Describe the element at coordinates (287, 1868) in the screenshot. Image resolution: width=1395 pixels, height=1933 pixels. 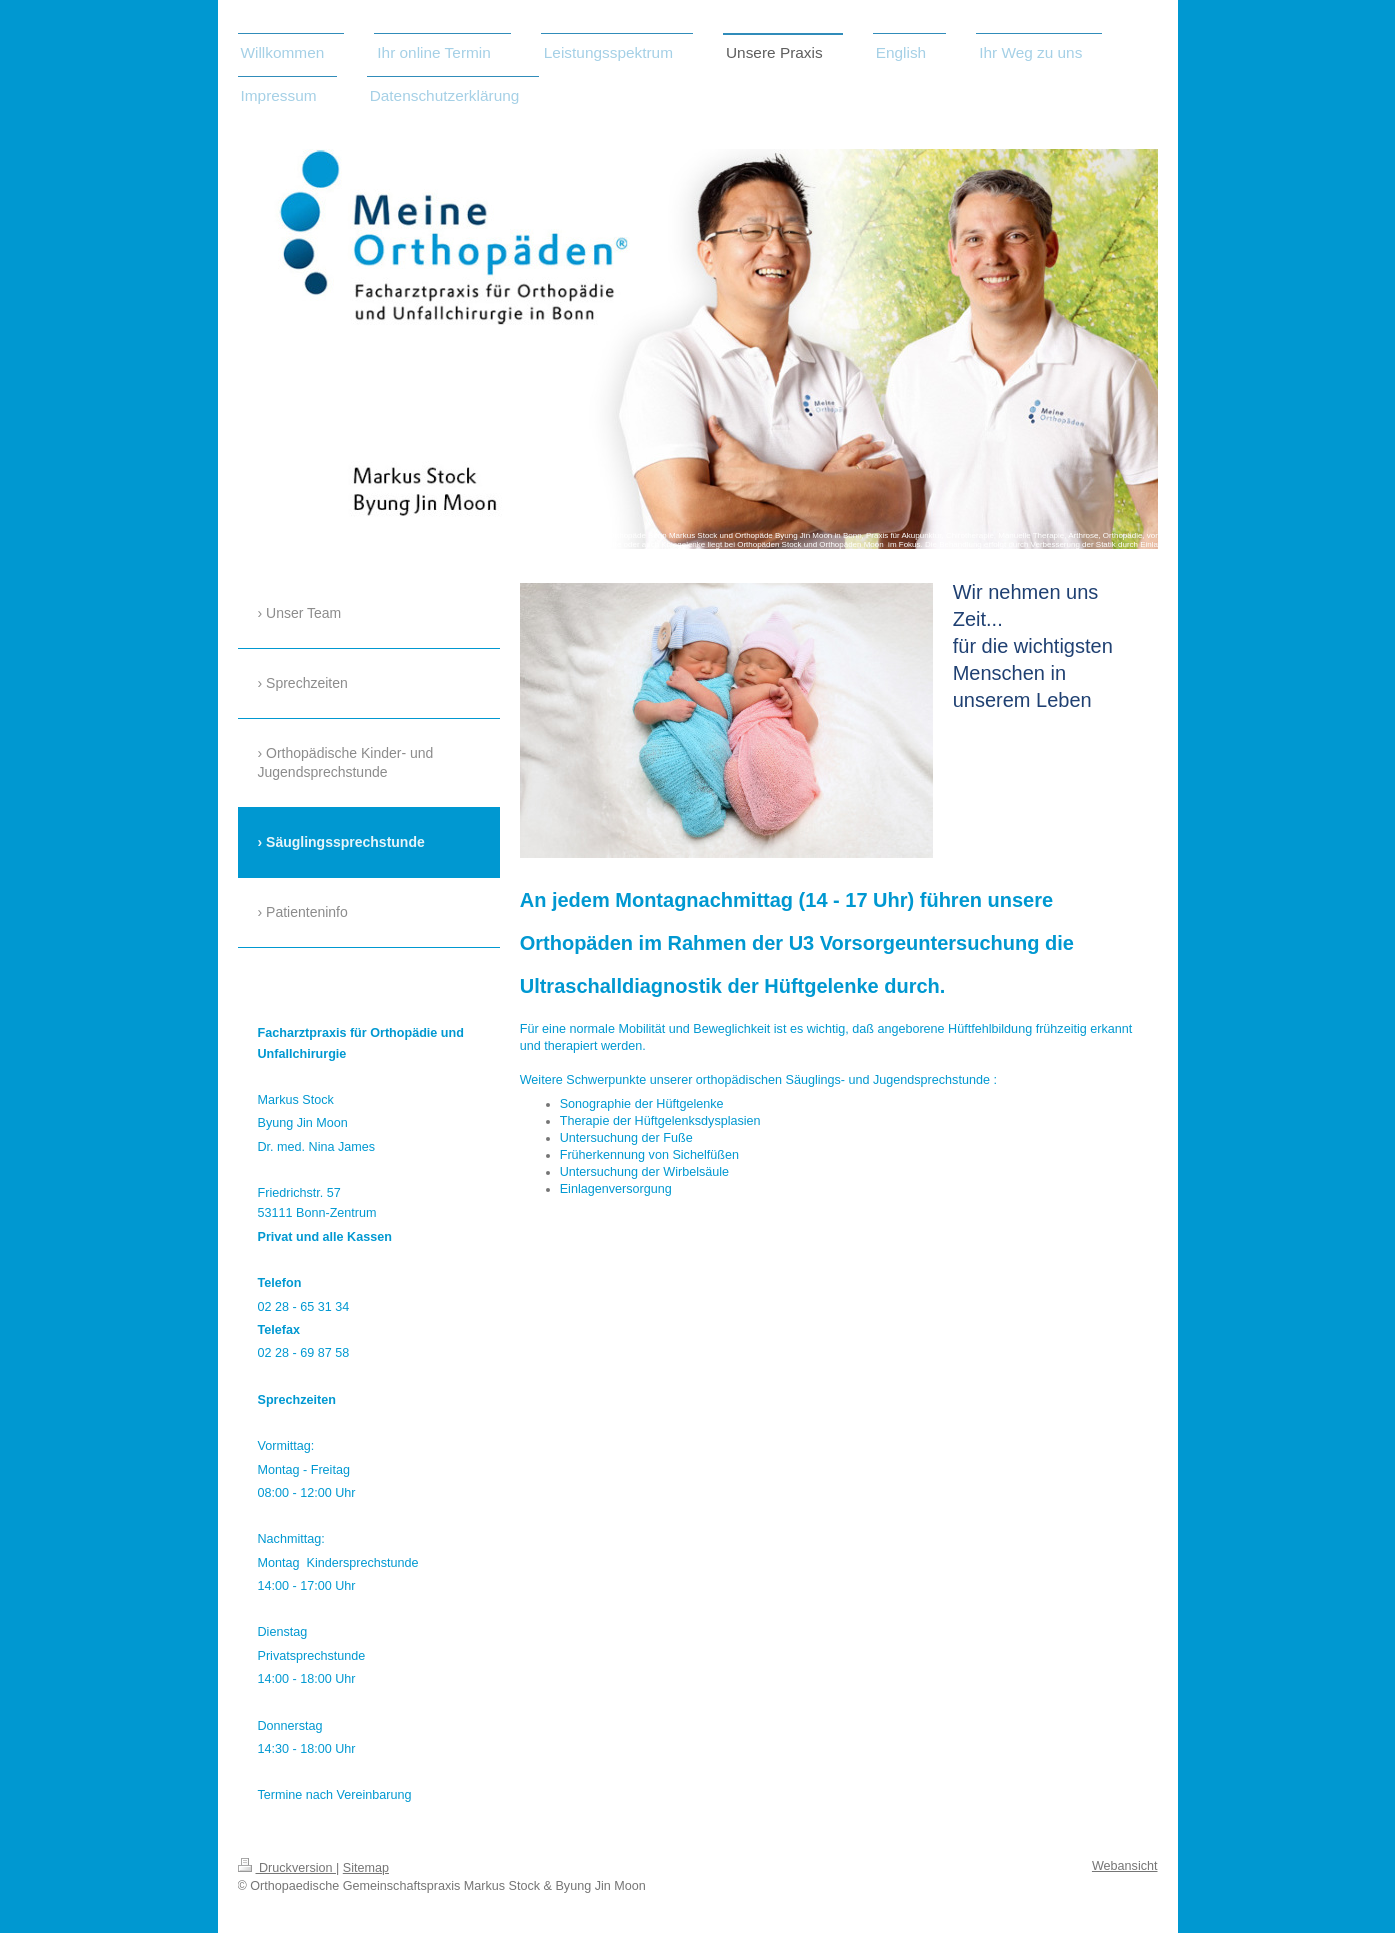
I see `Druckversion` at that location.